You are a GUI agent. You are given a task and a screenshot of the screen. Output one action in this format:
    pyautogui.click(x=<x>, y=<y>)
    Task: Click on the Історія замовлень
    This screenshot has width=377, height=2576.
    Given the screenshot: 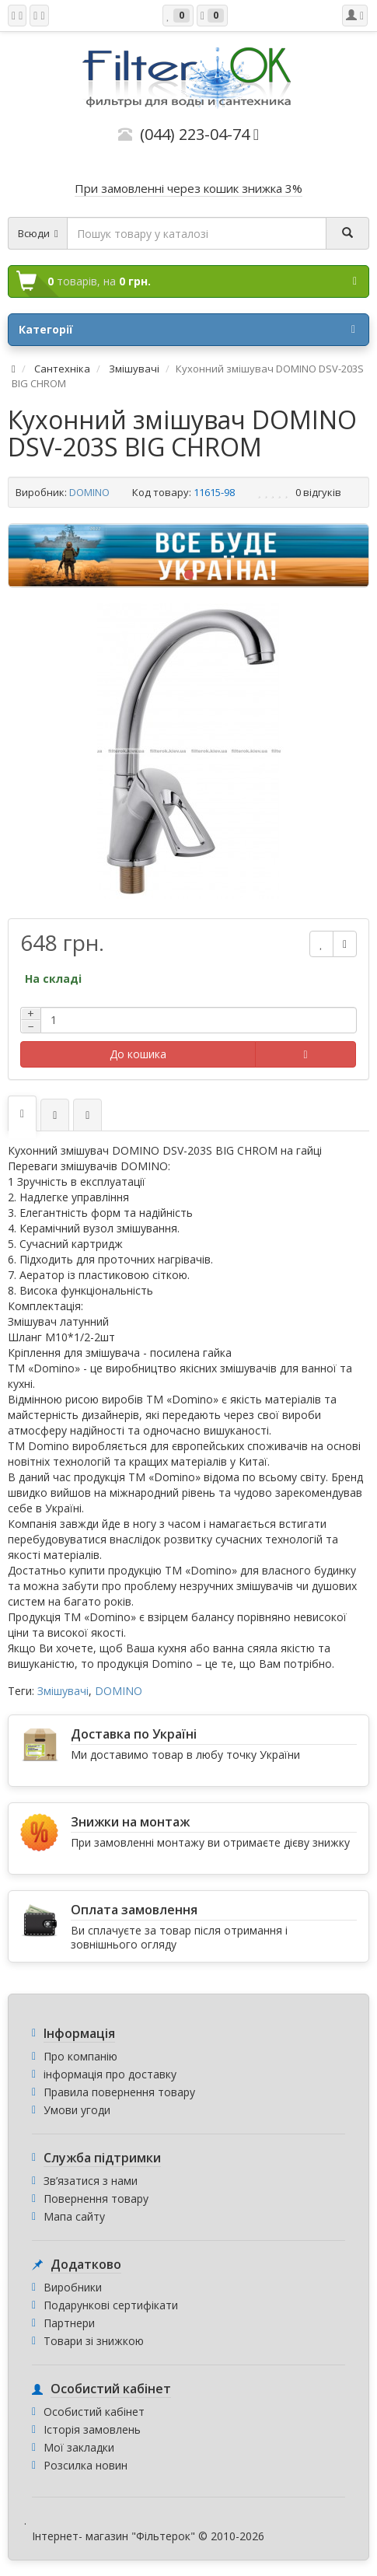 What is the action you would take?
    pyautogui.click(x=92, y=2429)
    